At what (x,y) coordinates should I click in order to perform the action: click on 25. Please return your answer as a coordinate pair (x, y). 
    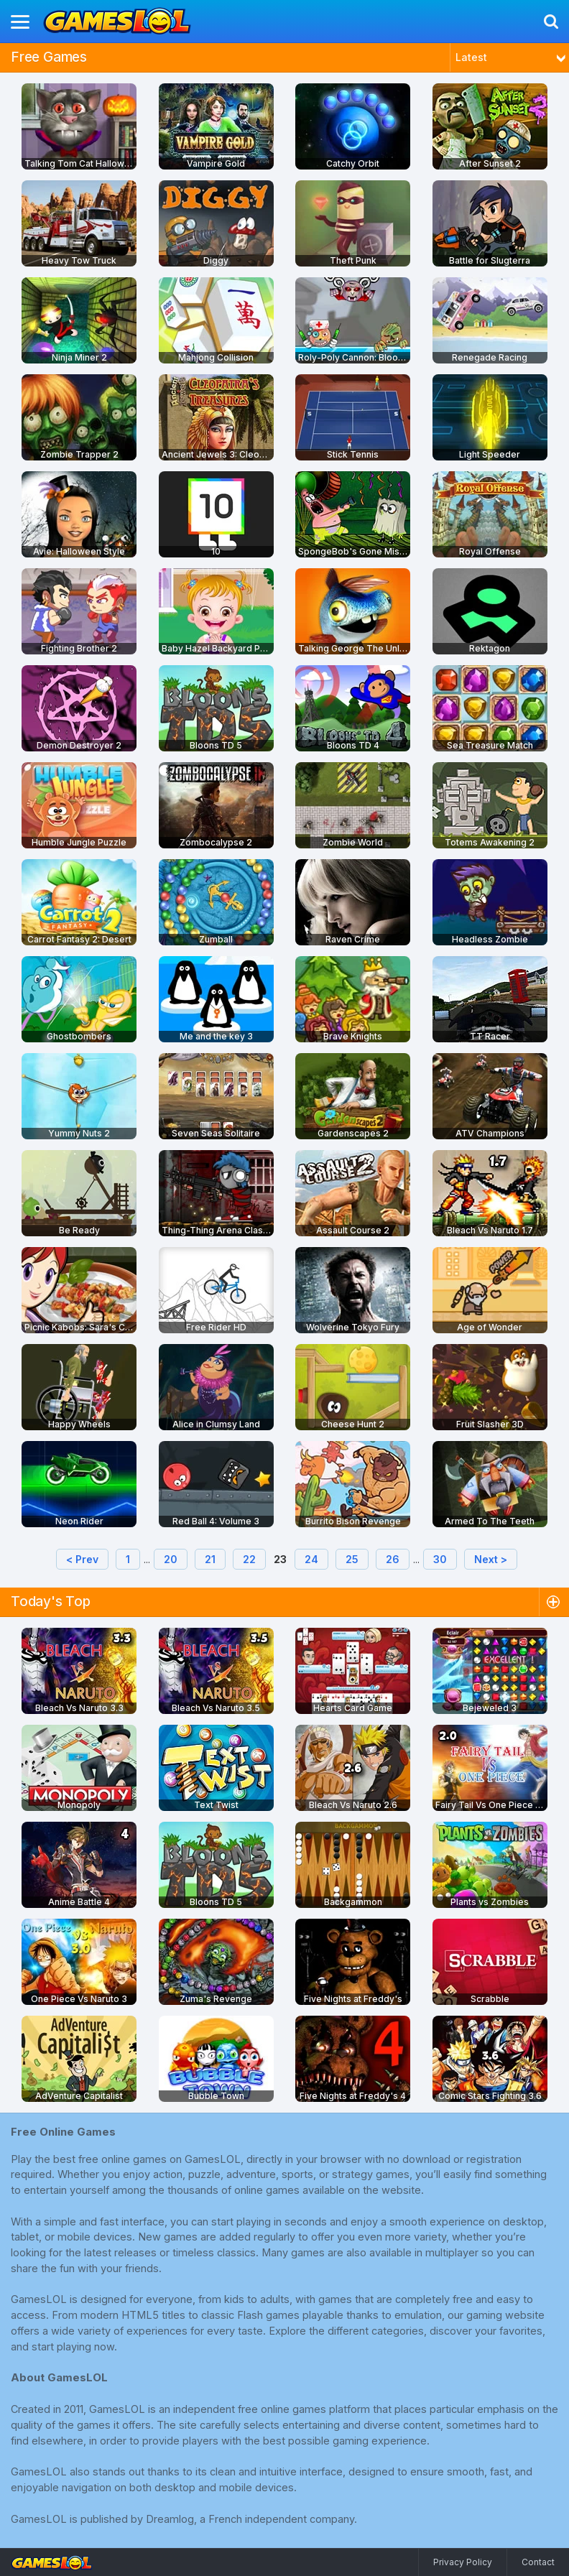
    Looking at the image, I should click on (352, 1559).